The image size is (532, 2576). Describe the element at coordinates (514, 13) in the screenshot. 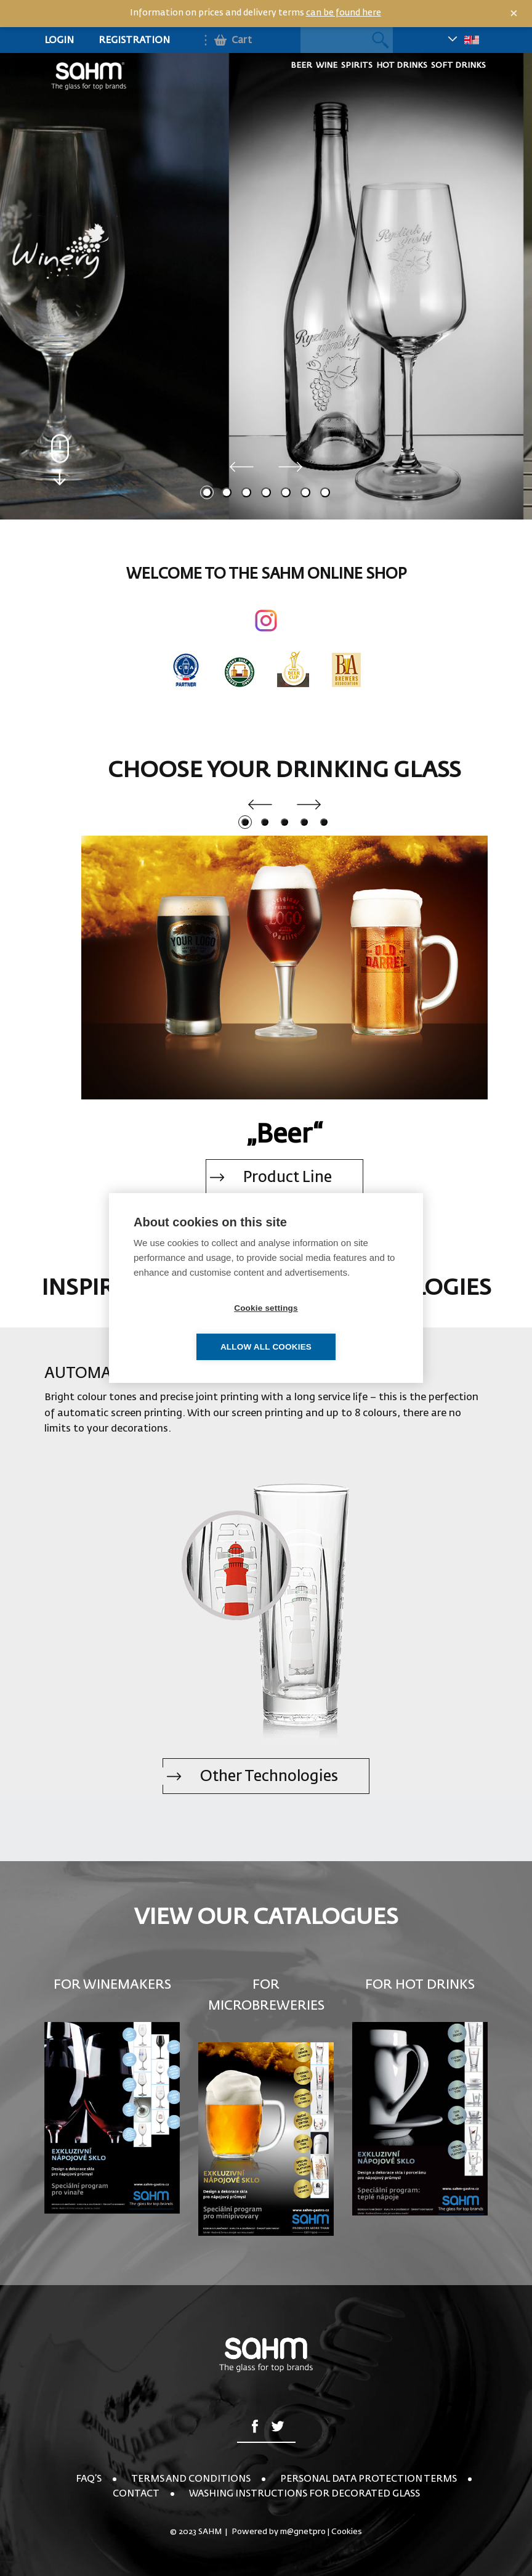

I see `× [Close]` at that location.